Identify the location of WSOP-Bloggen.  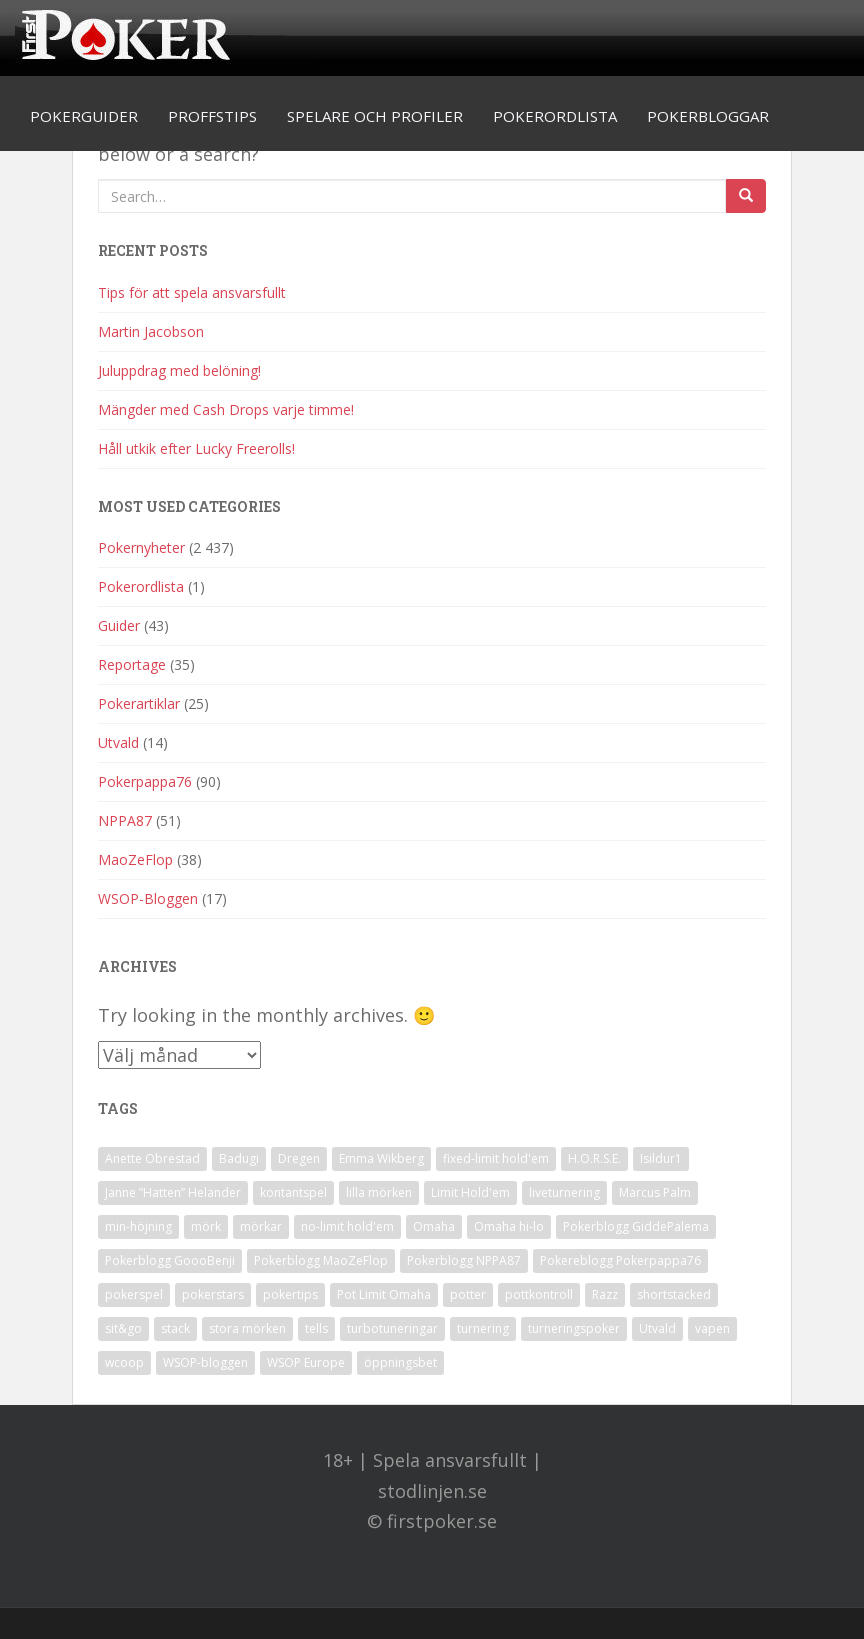
(148, 898).